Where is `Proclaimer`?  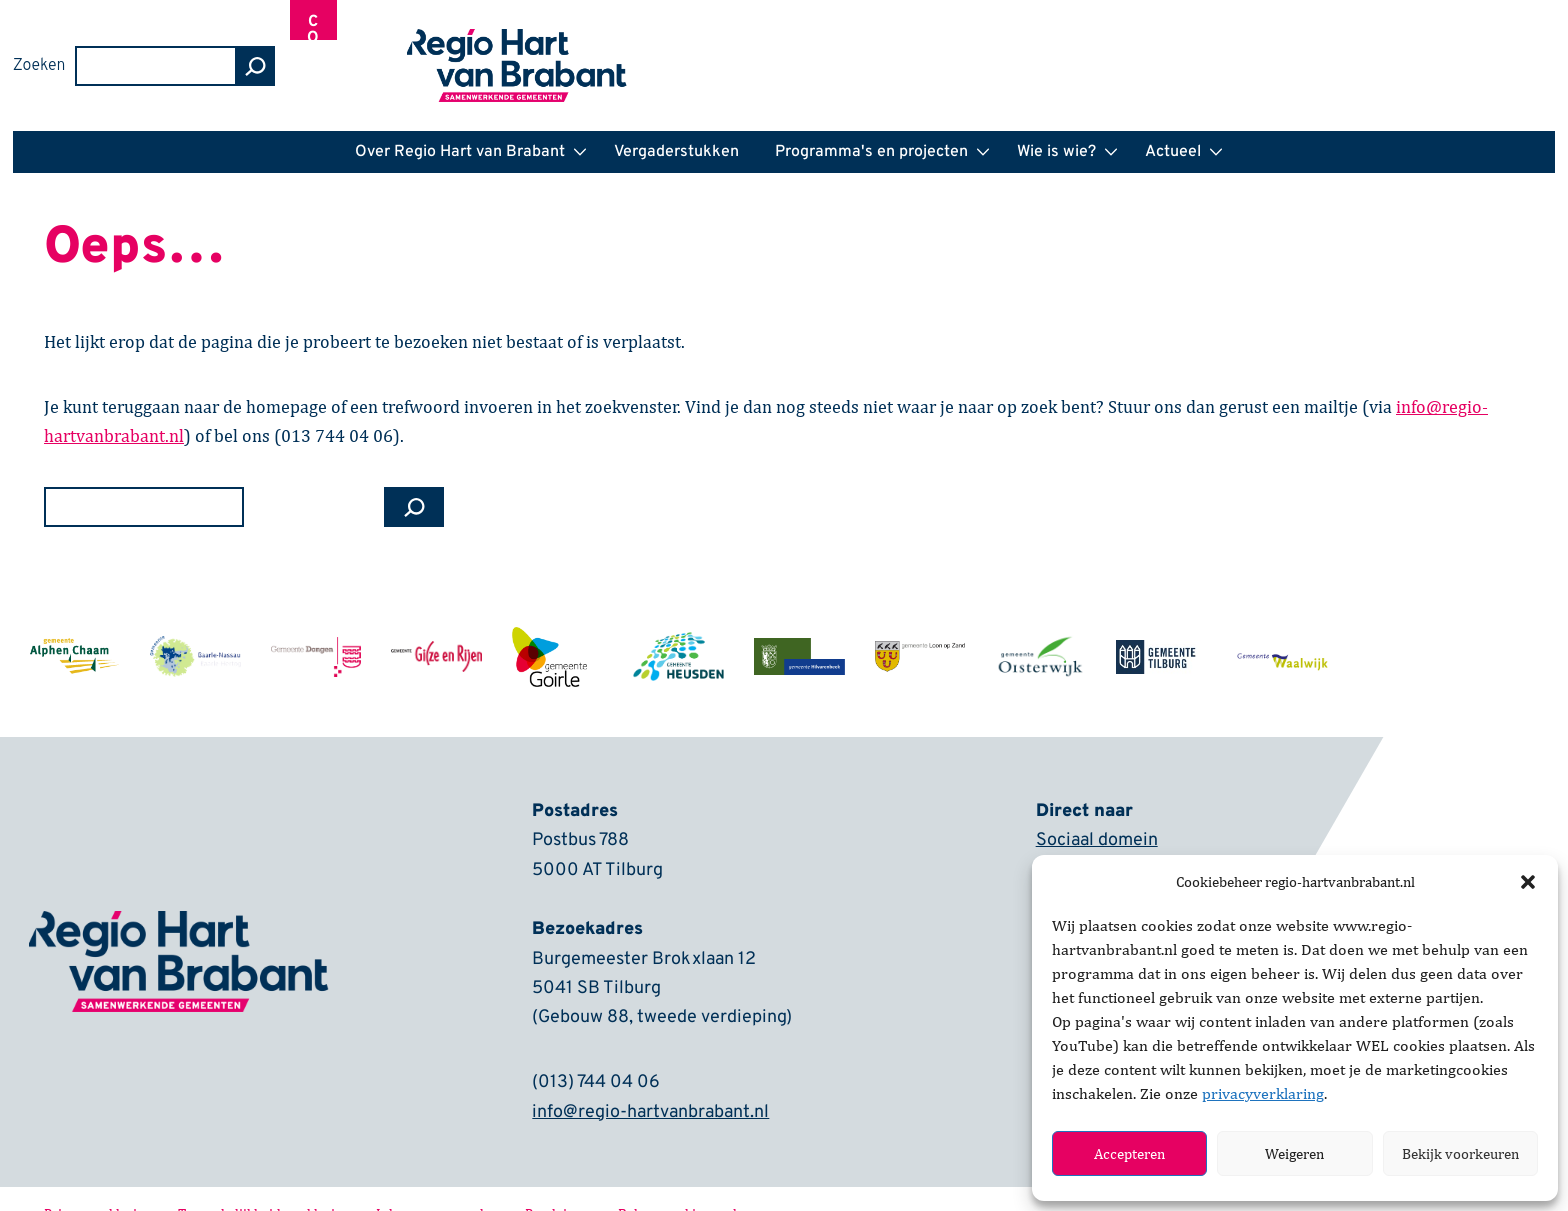 Proclaimer is located at coordinates (558, 1183).